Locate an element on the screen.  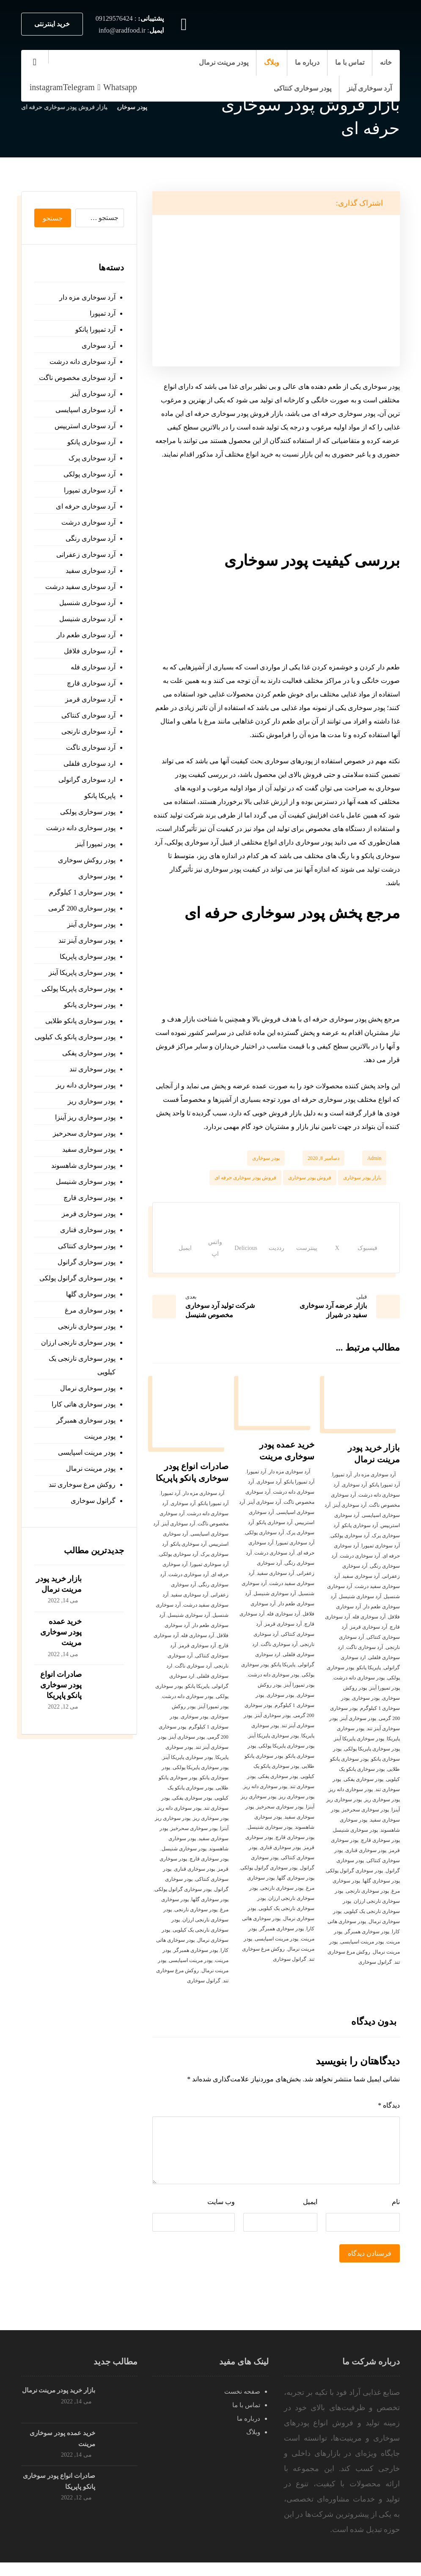
آرد سوخاری is located at coordinates (354, 1498).